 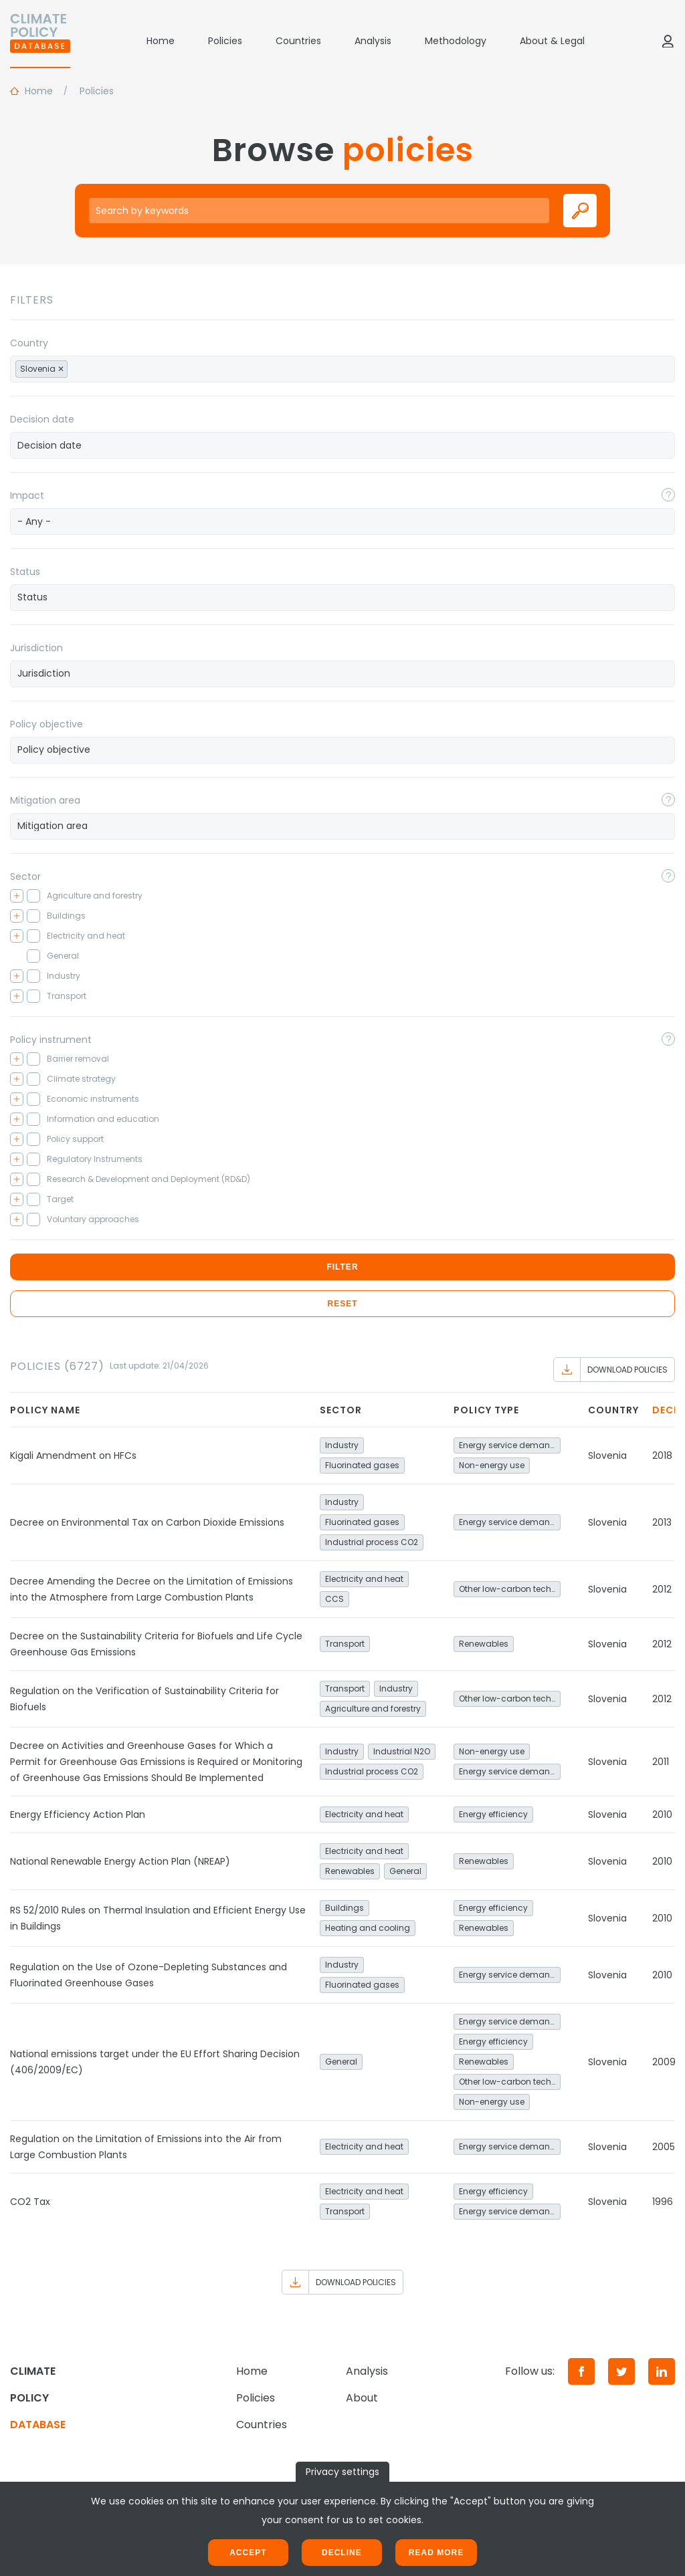 What do you see at coordinates (483, 1643) in the screenshot?
I see `Renewables` at bounding box center [483, 1643].